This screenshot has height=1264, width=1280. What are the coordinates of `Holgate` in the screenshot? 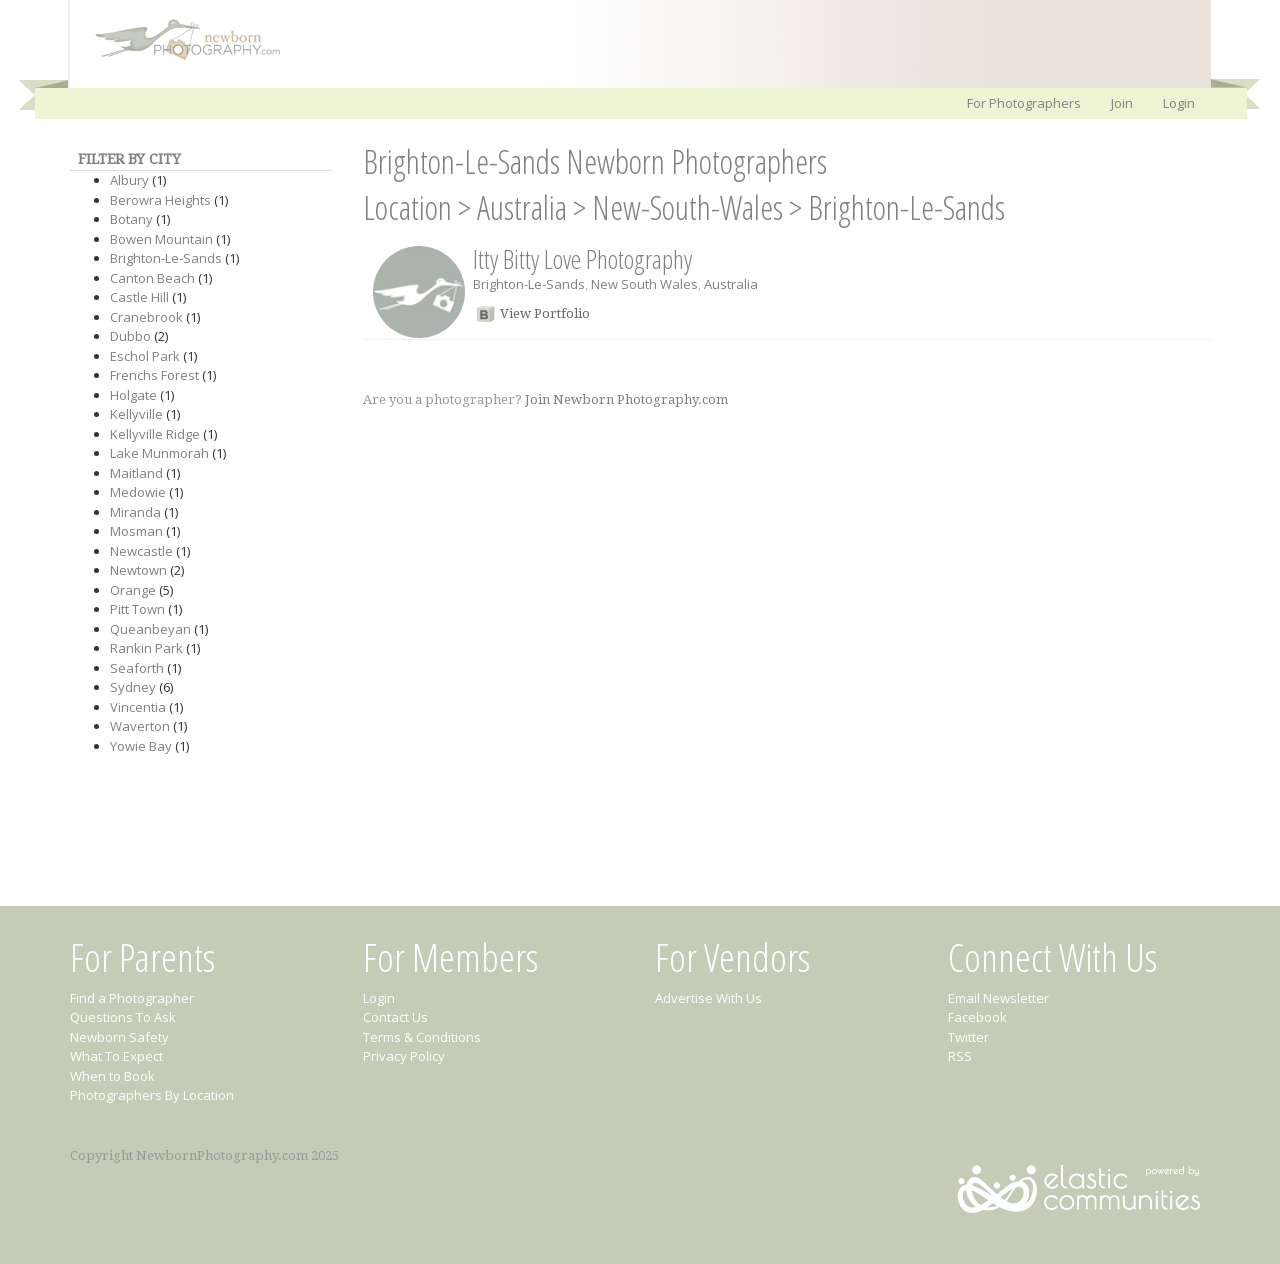 It's located at (133, 395).